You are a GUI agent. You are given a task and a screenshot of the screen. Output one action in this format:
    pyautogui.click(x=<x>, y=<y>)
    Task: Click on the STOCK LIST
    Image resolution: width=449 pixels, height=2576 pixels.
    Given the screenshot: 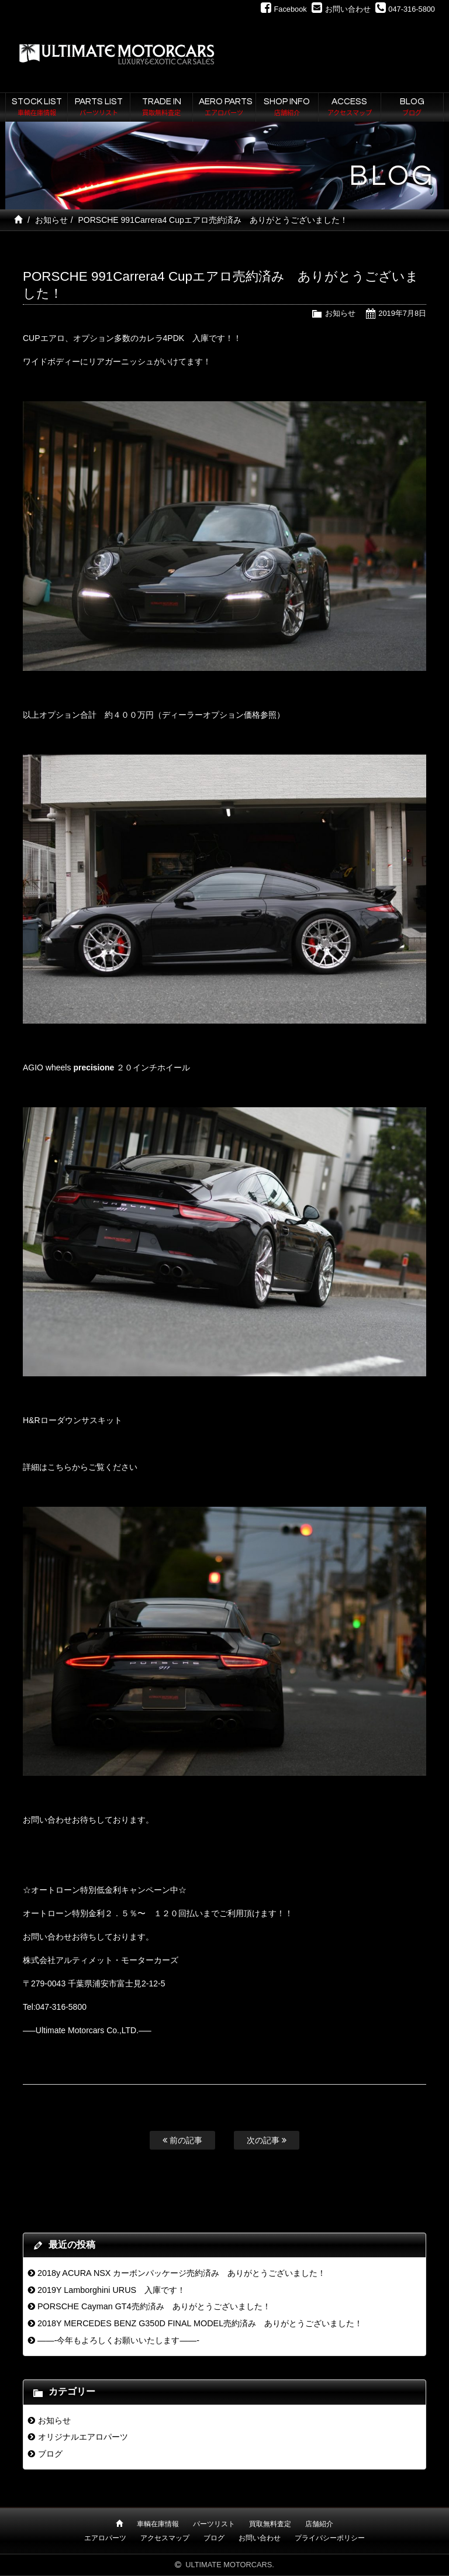 What is the action you would take?
    pyautogui.click(x=37, y=108)
    